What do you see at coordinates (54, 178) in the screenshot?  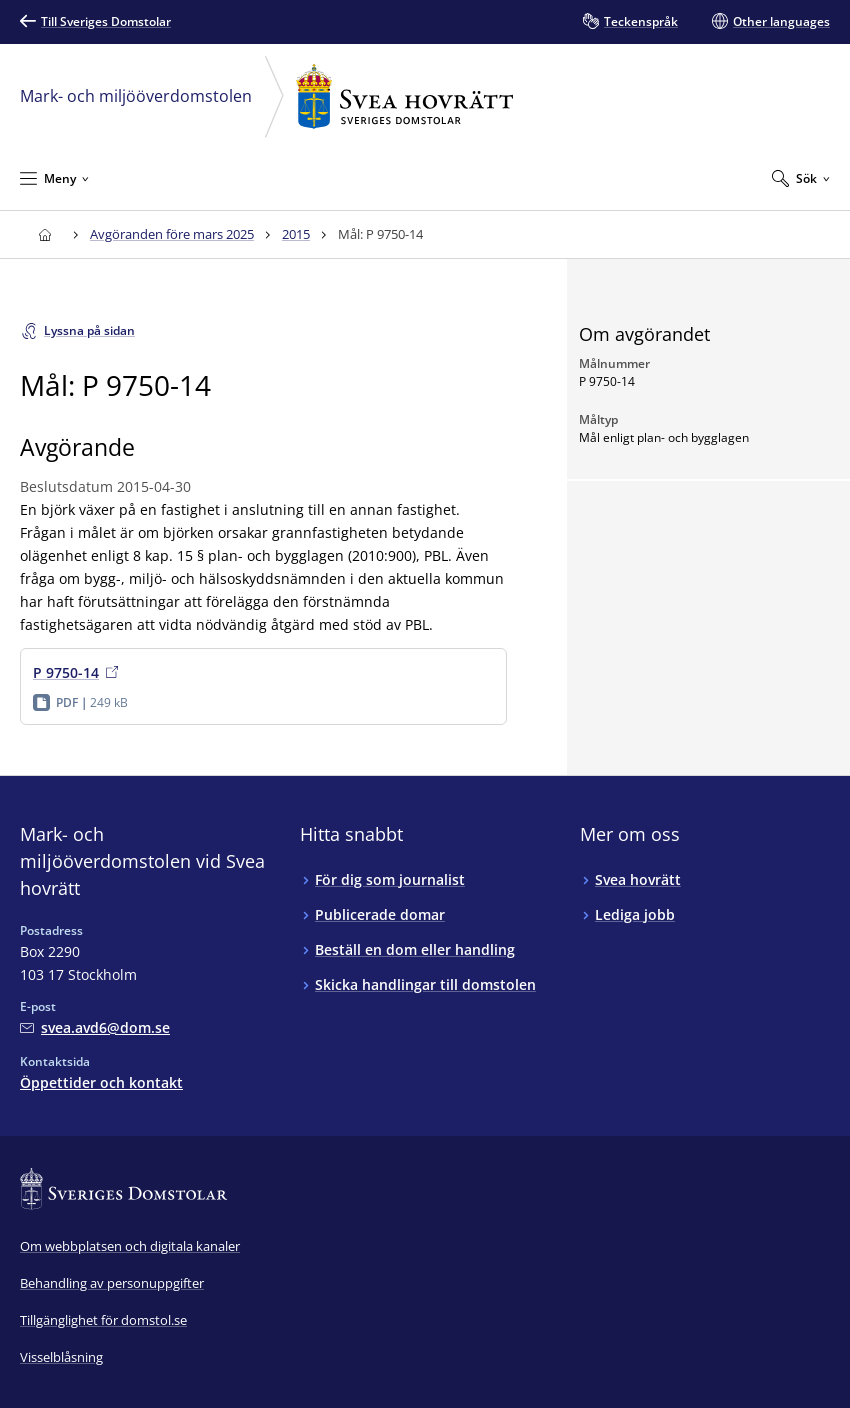 I see `[Minimera Meny]` at bounding box center [54, 178].